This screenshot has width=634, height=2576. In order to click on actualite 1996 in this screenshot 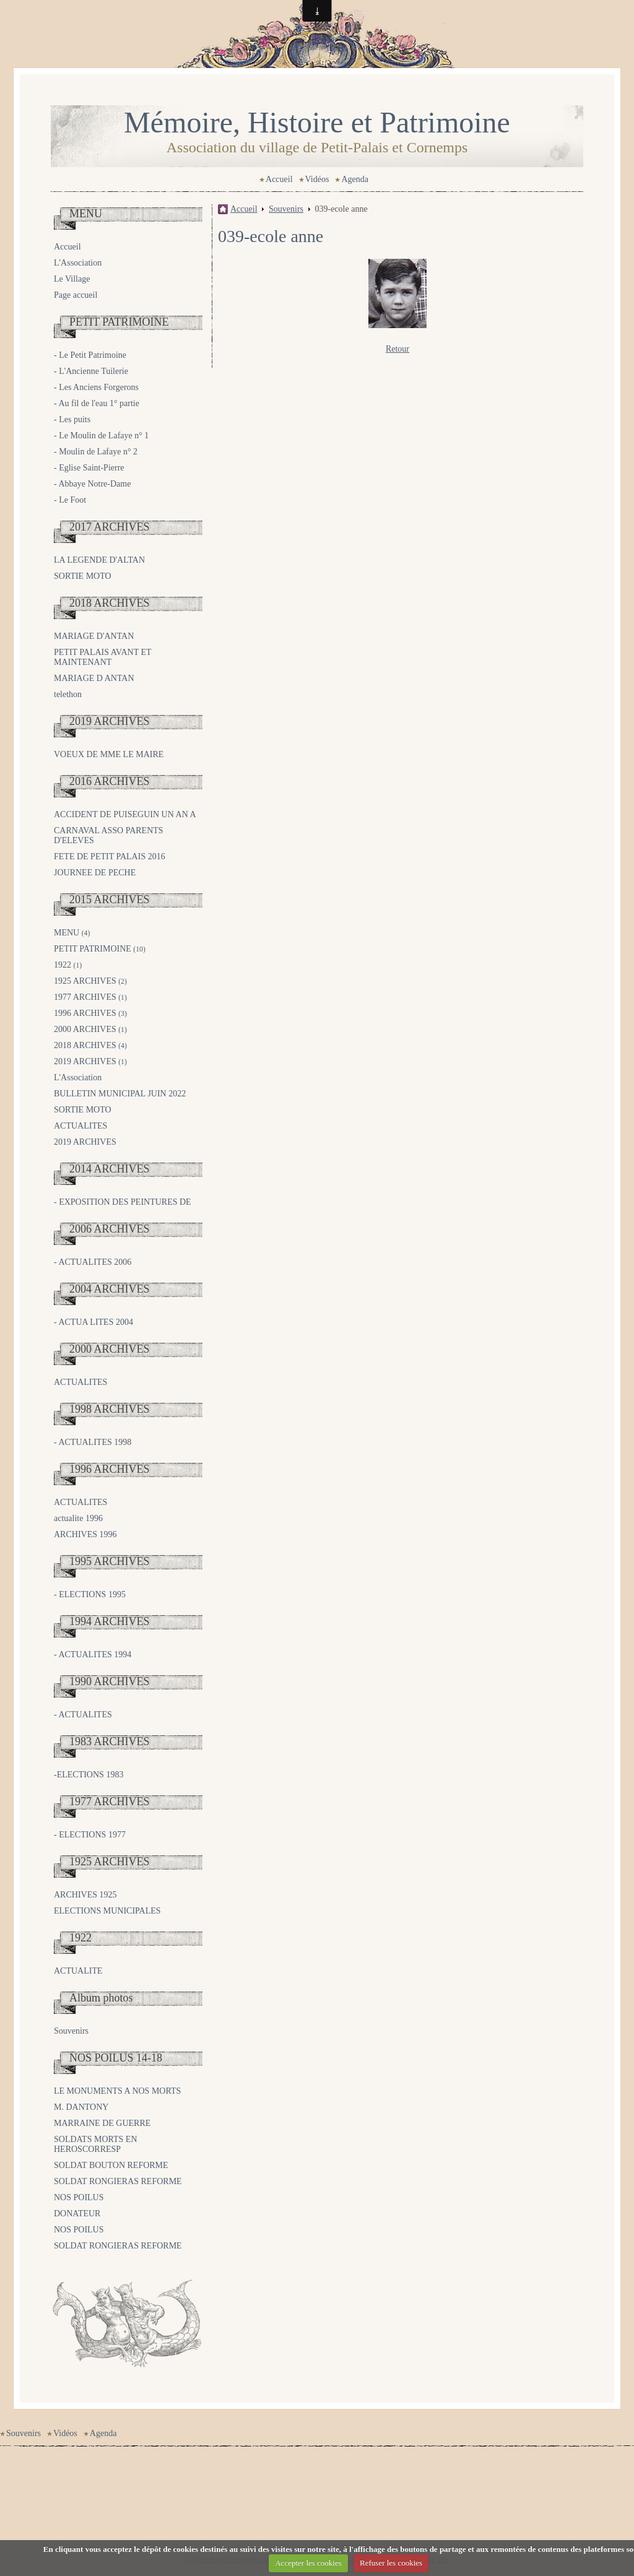, I will do `click(78, 1518)`.